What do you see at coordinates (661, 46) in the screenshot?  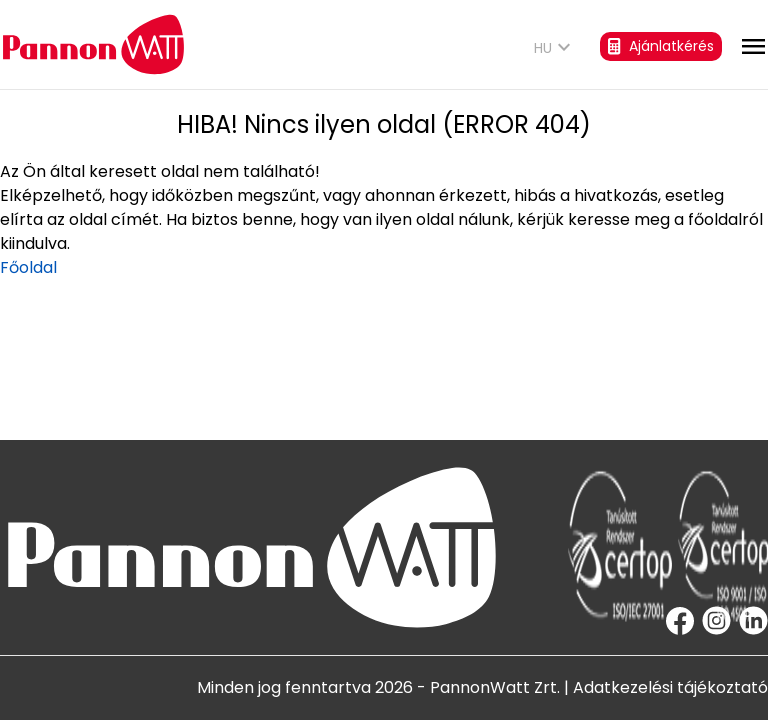 I see `Ajánlatkérés` at bounding box center [661, 46].